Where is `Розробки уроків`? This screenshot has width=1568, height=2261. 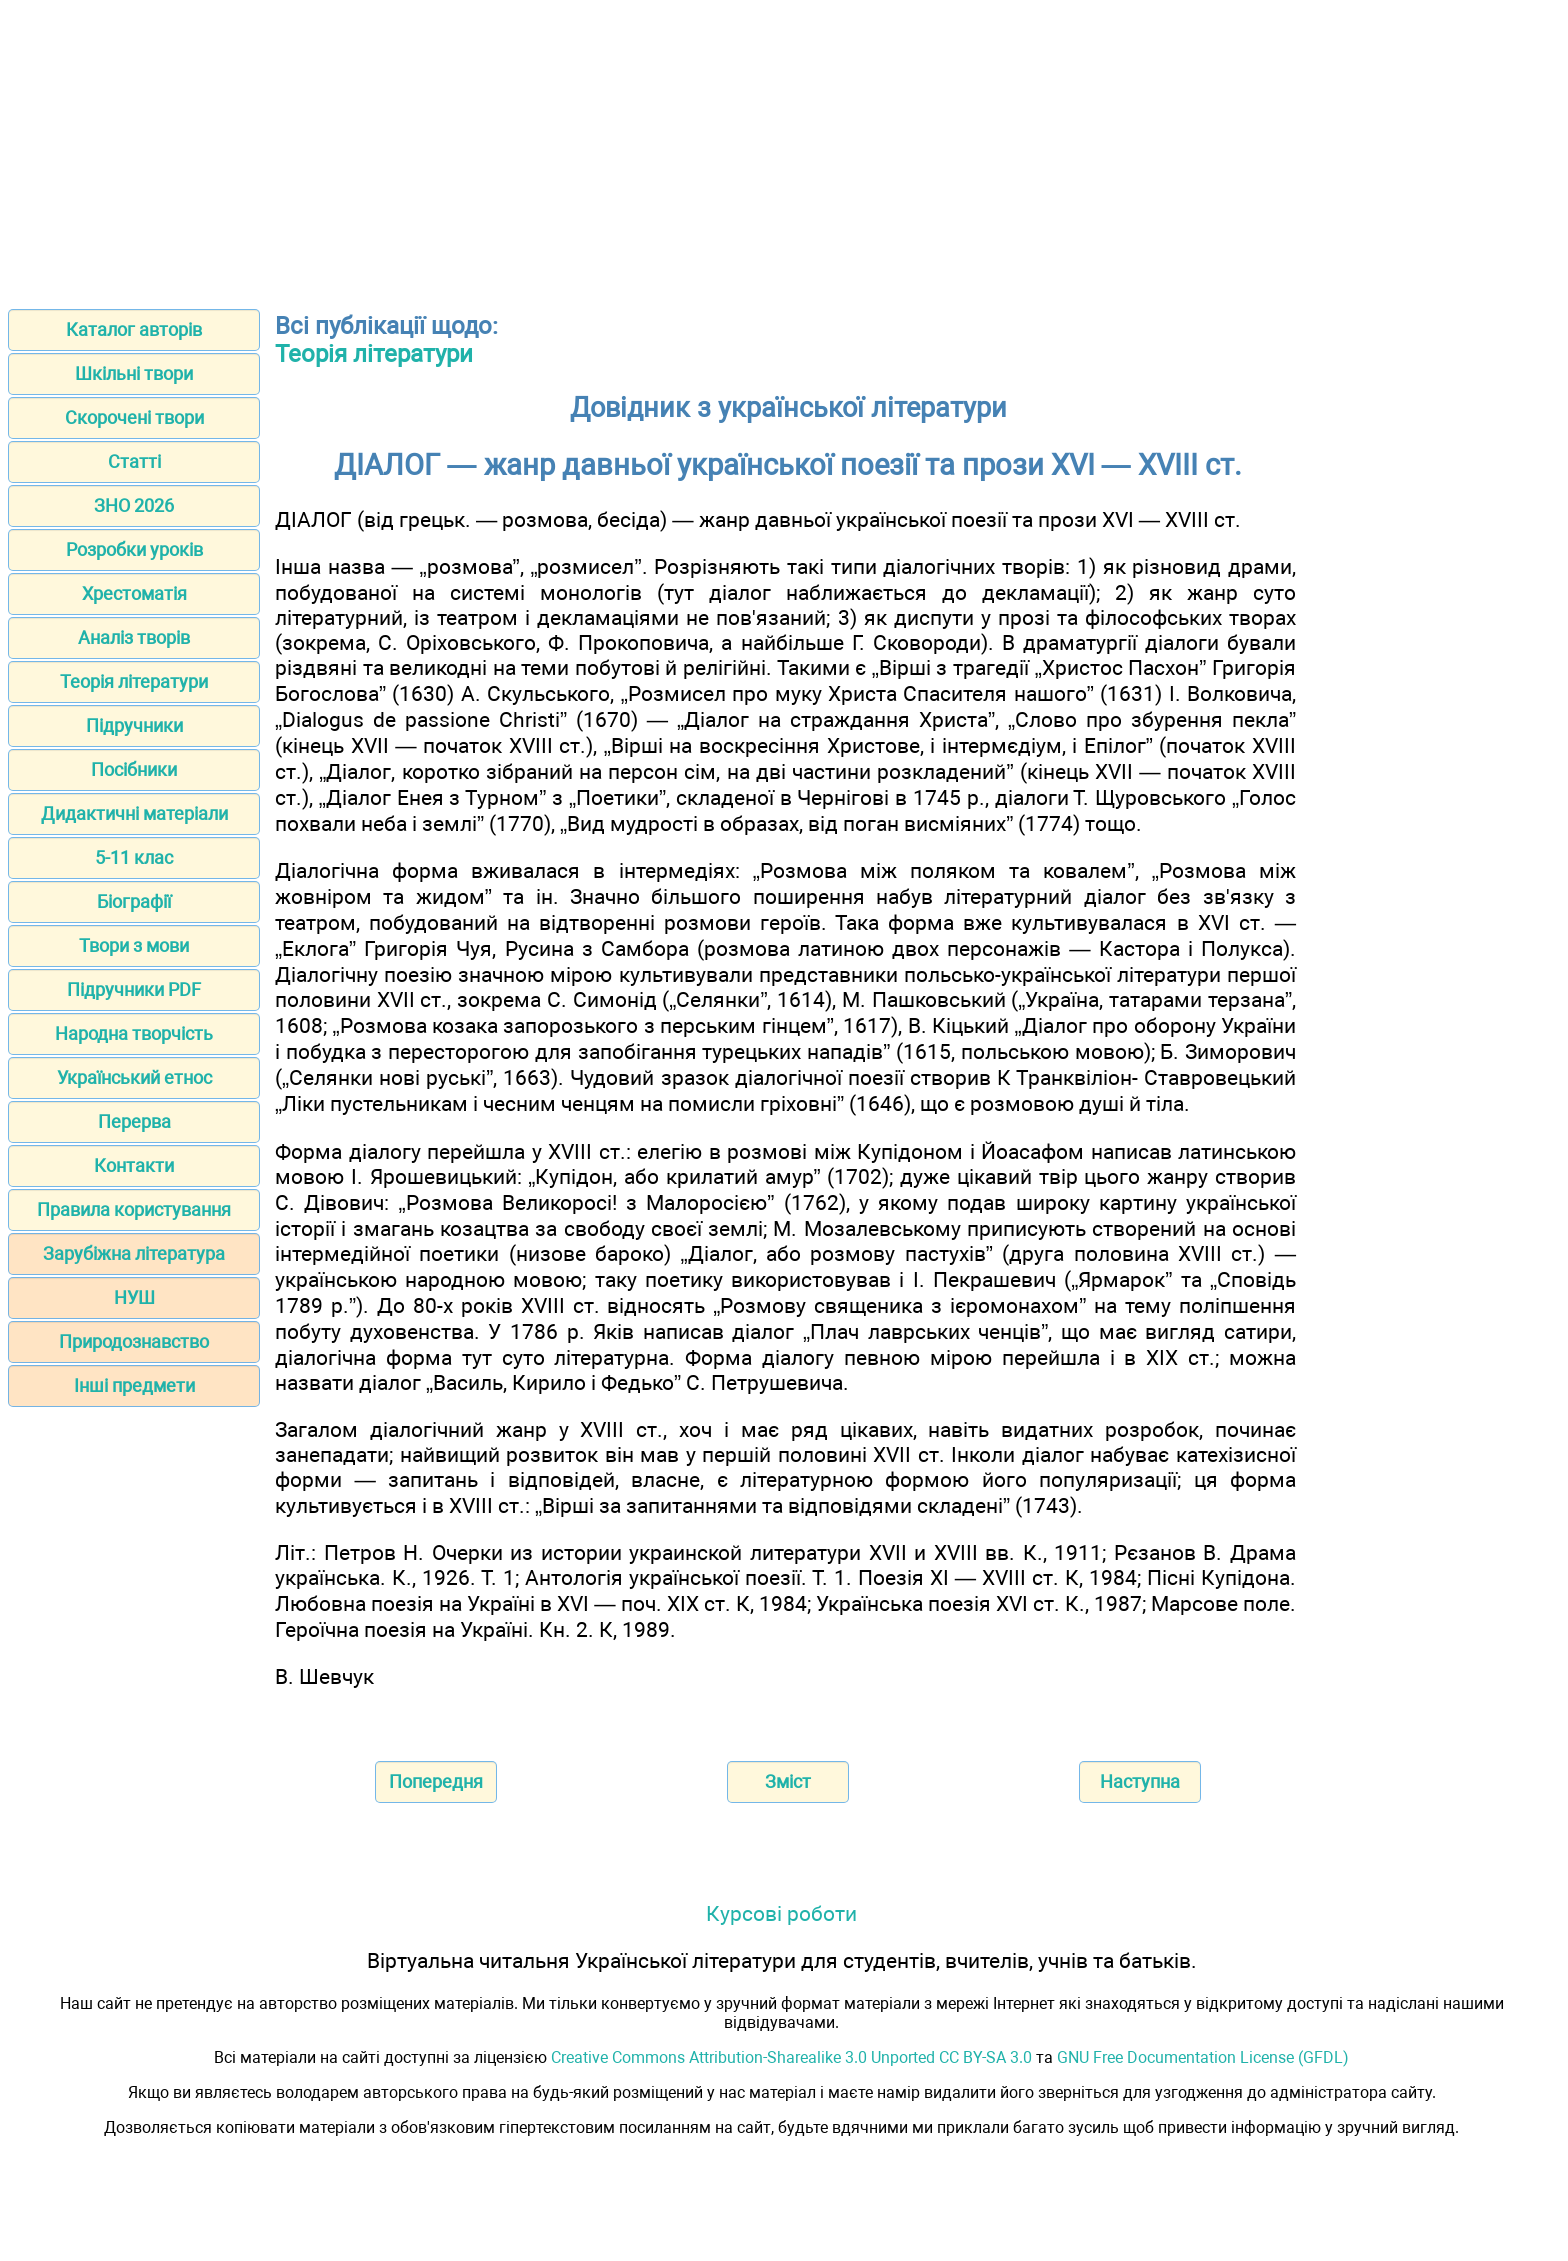 Розробки уроків is located at coordinates (134, 549).